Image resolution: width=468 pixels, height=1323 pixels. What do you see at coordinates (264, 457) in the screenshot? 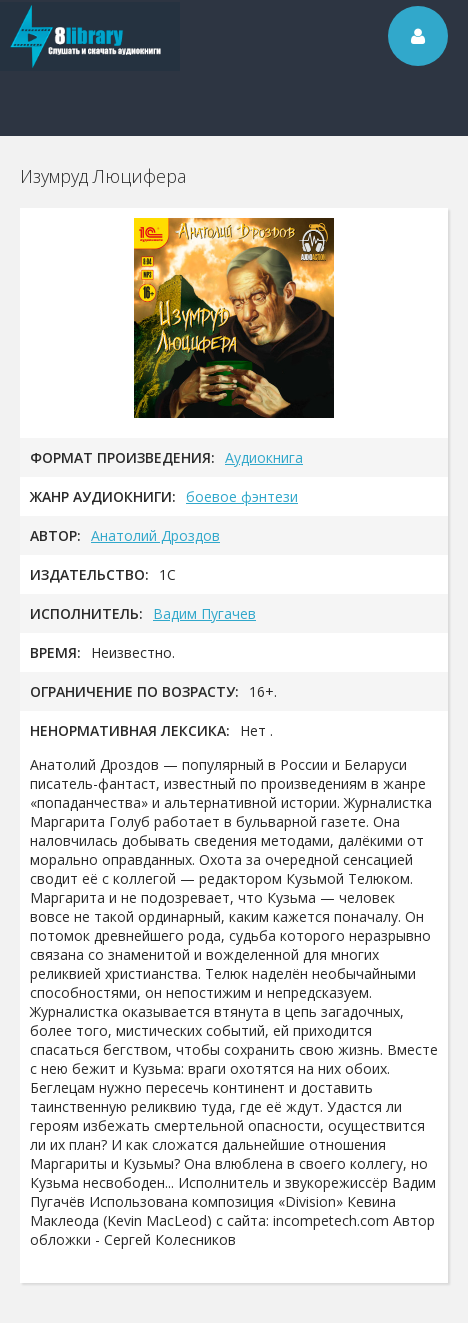
I see `Аудиокнига` at bounding box center [264, 457].